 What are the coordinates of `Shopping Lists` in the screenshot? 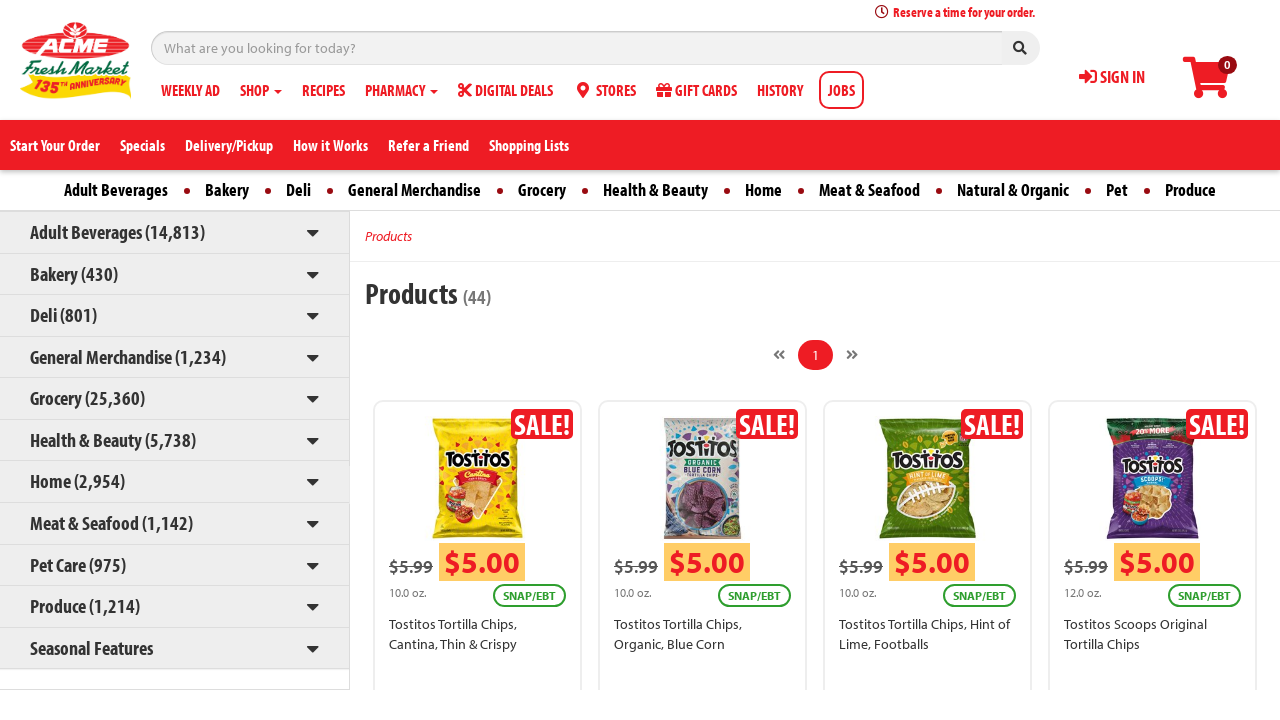 It's located at (529, 145).